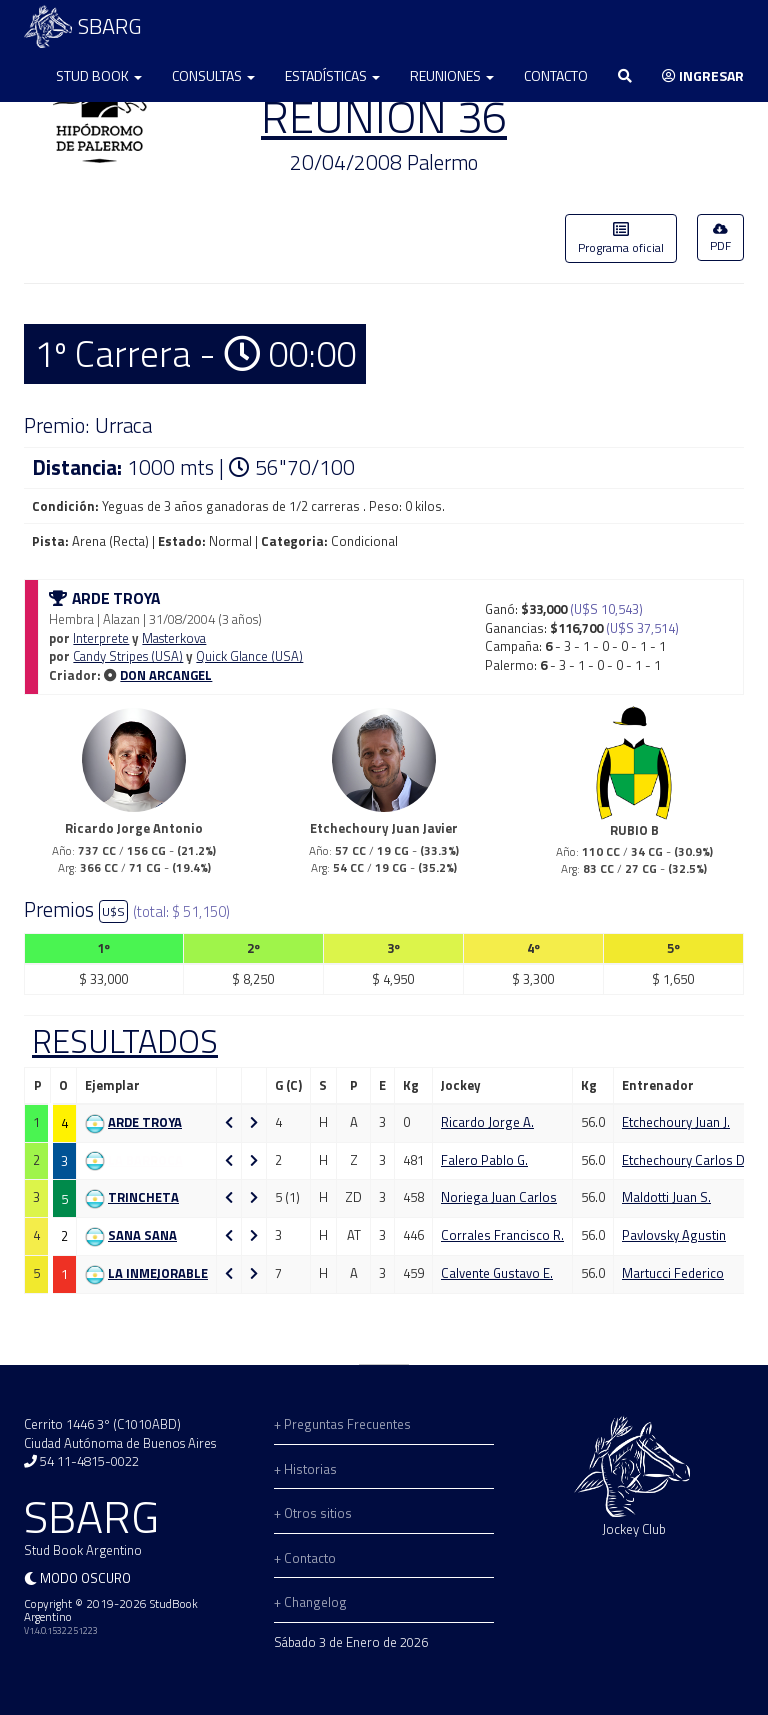  Describe the element at coordinates (673, 1273) in the screenshot. I see `Martucci Federico` at that location.